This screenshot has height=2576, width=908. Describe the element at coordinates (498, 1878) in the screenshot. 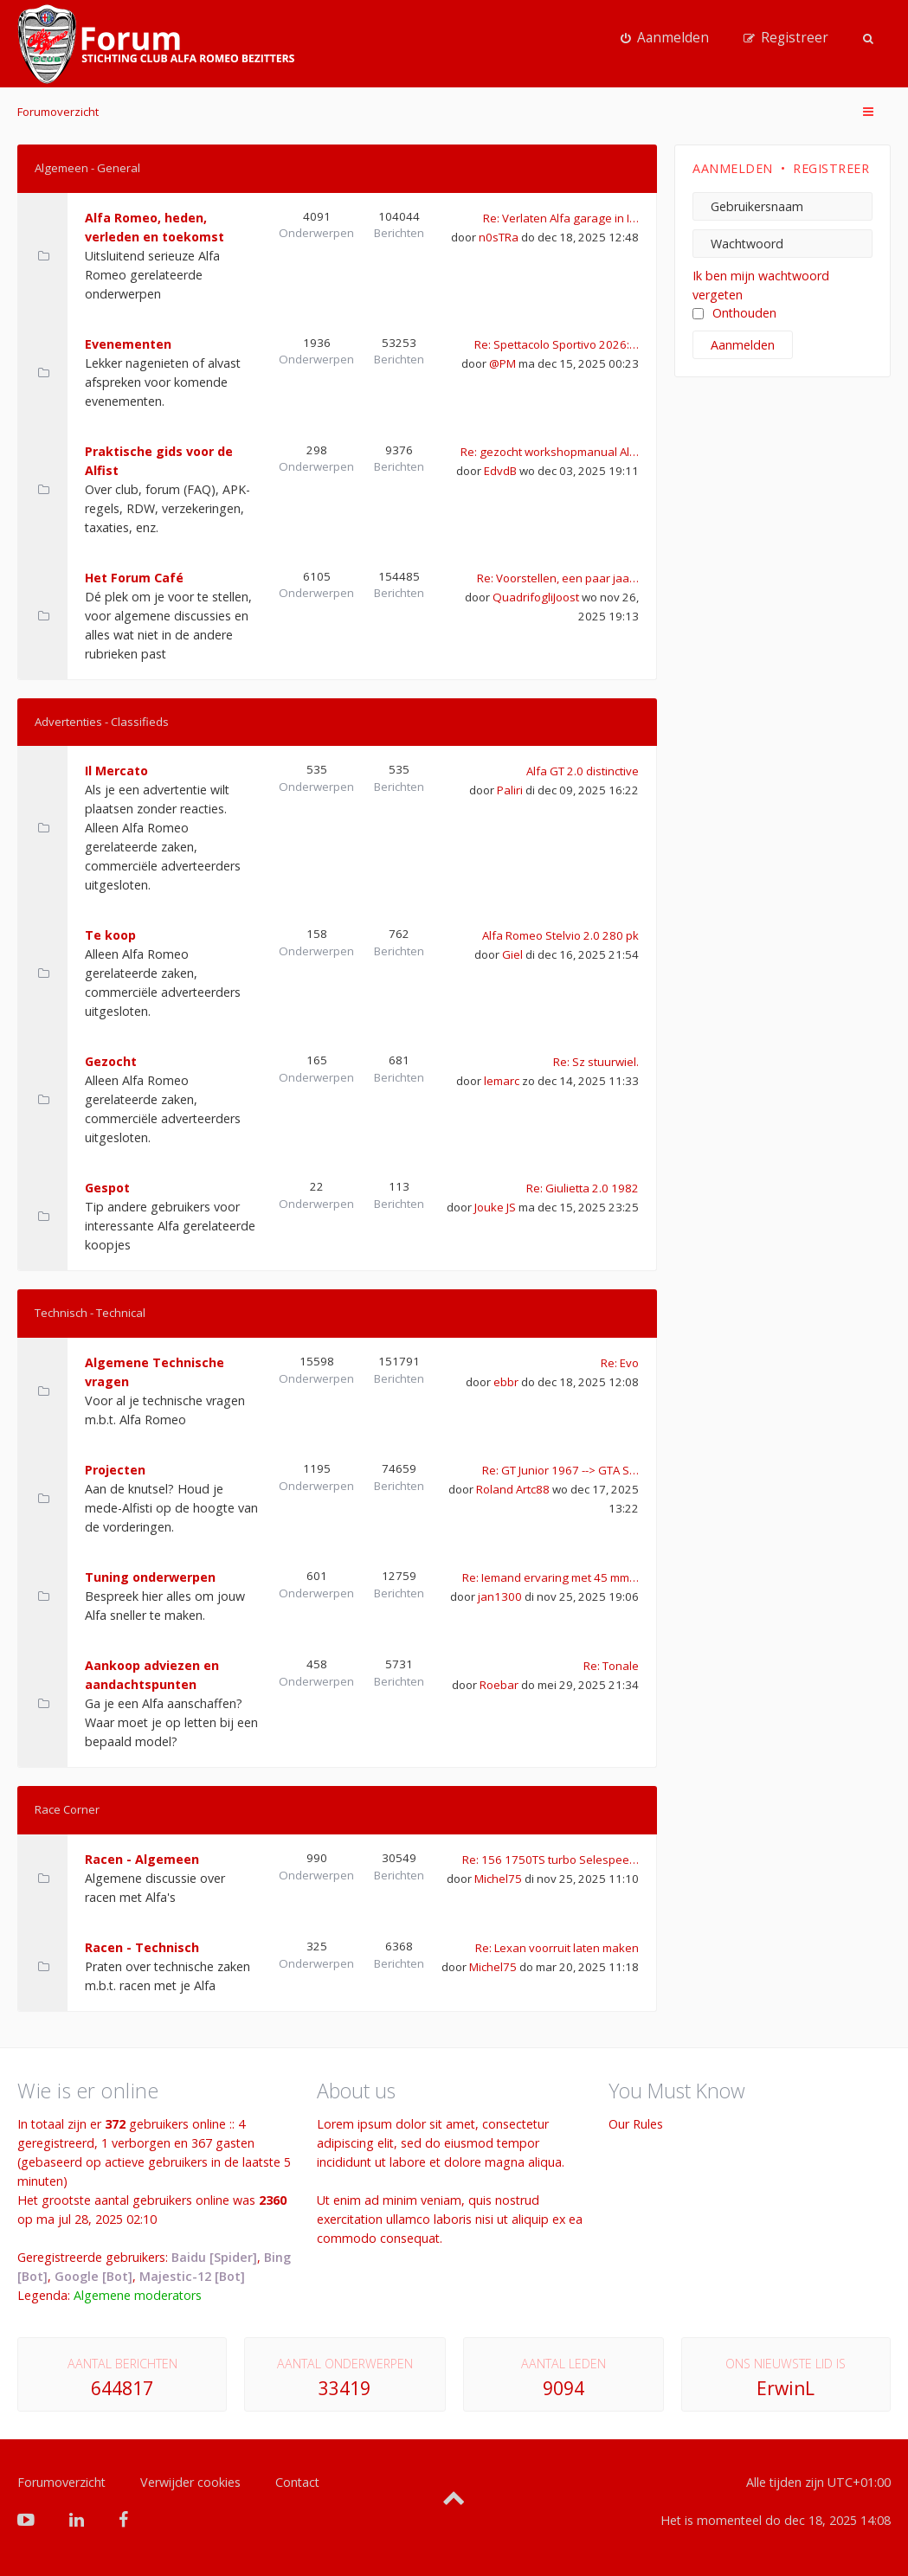

I see `Michel75` at that location.